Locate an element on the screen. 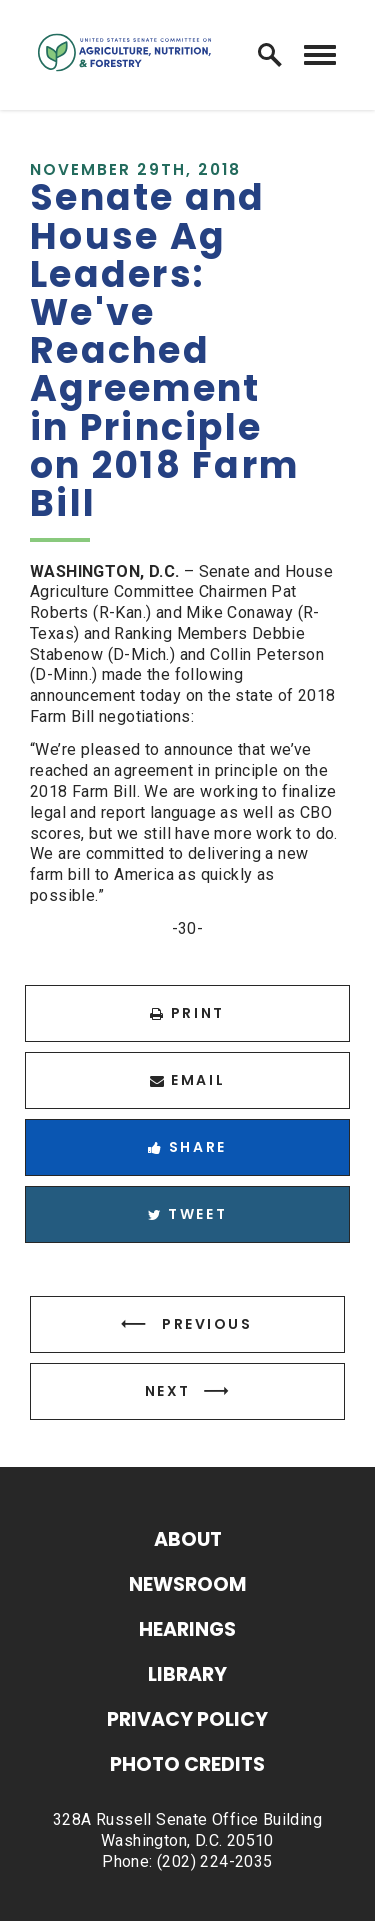 This screenshot has height=1921, width=375. Newsroom is located at coordinates (188, 1586).